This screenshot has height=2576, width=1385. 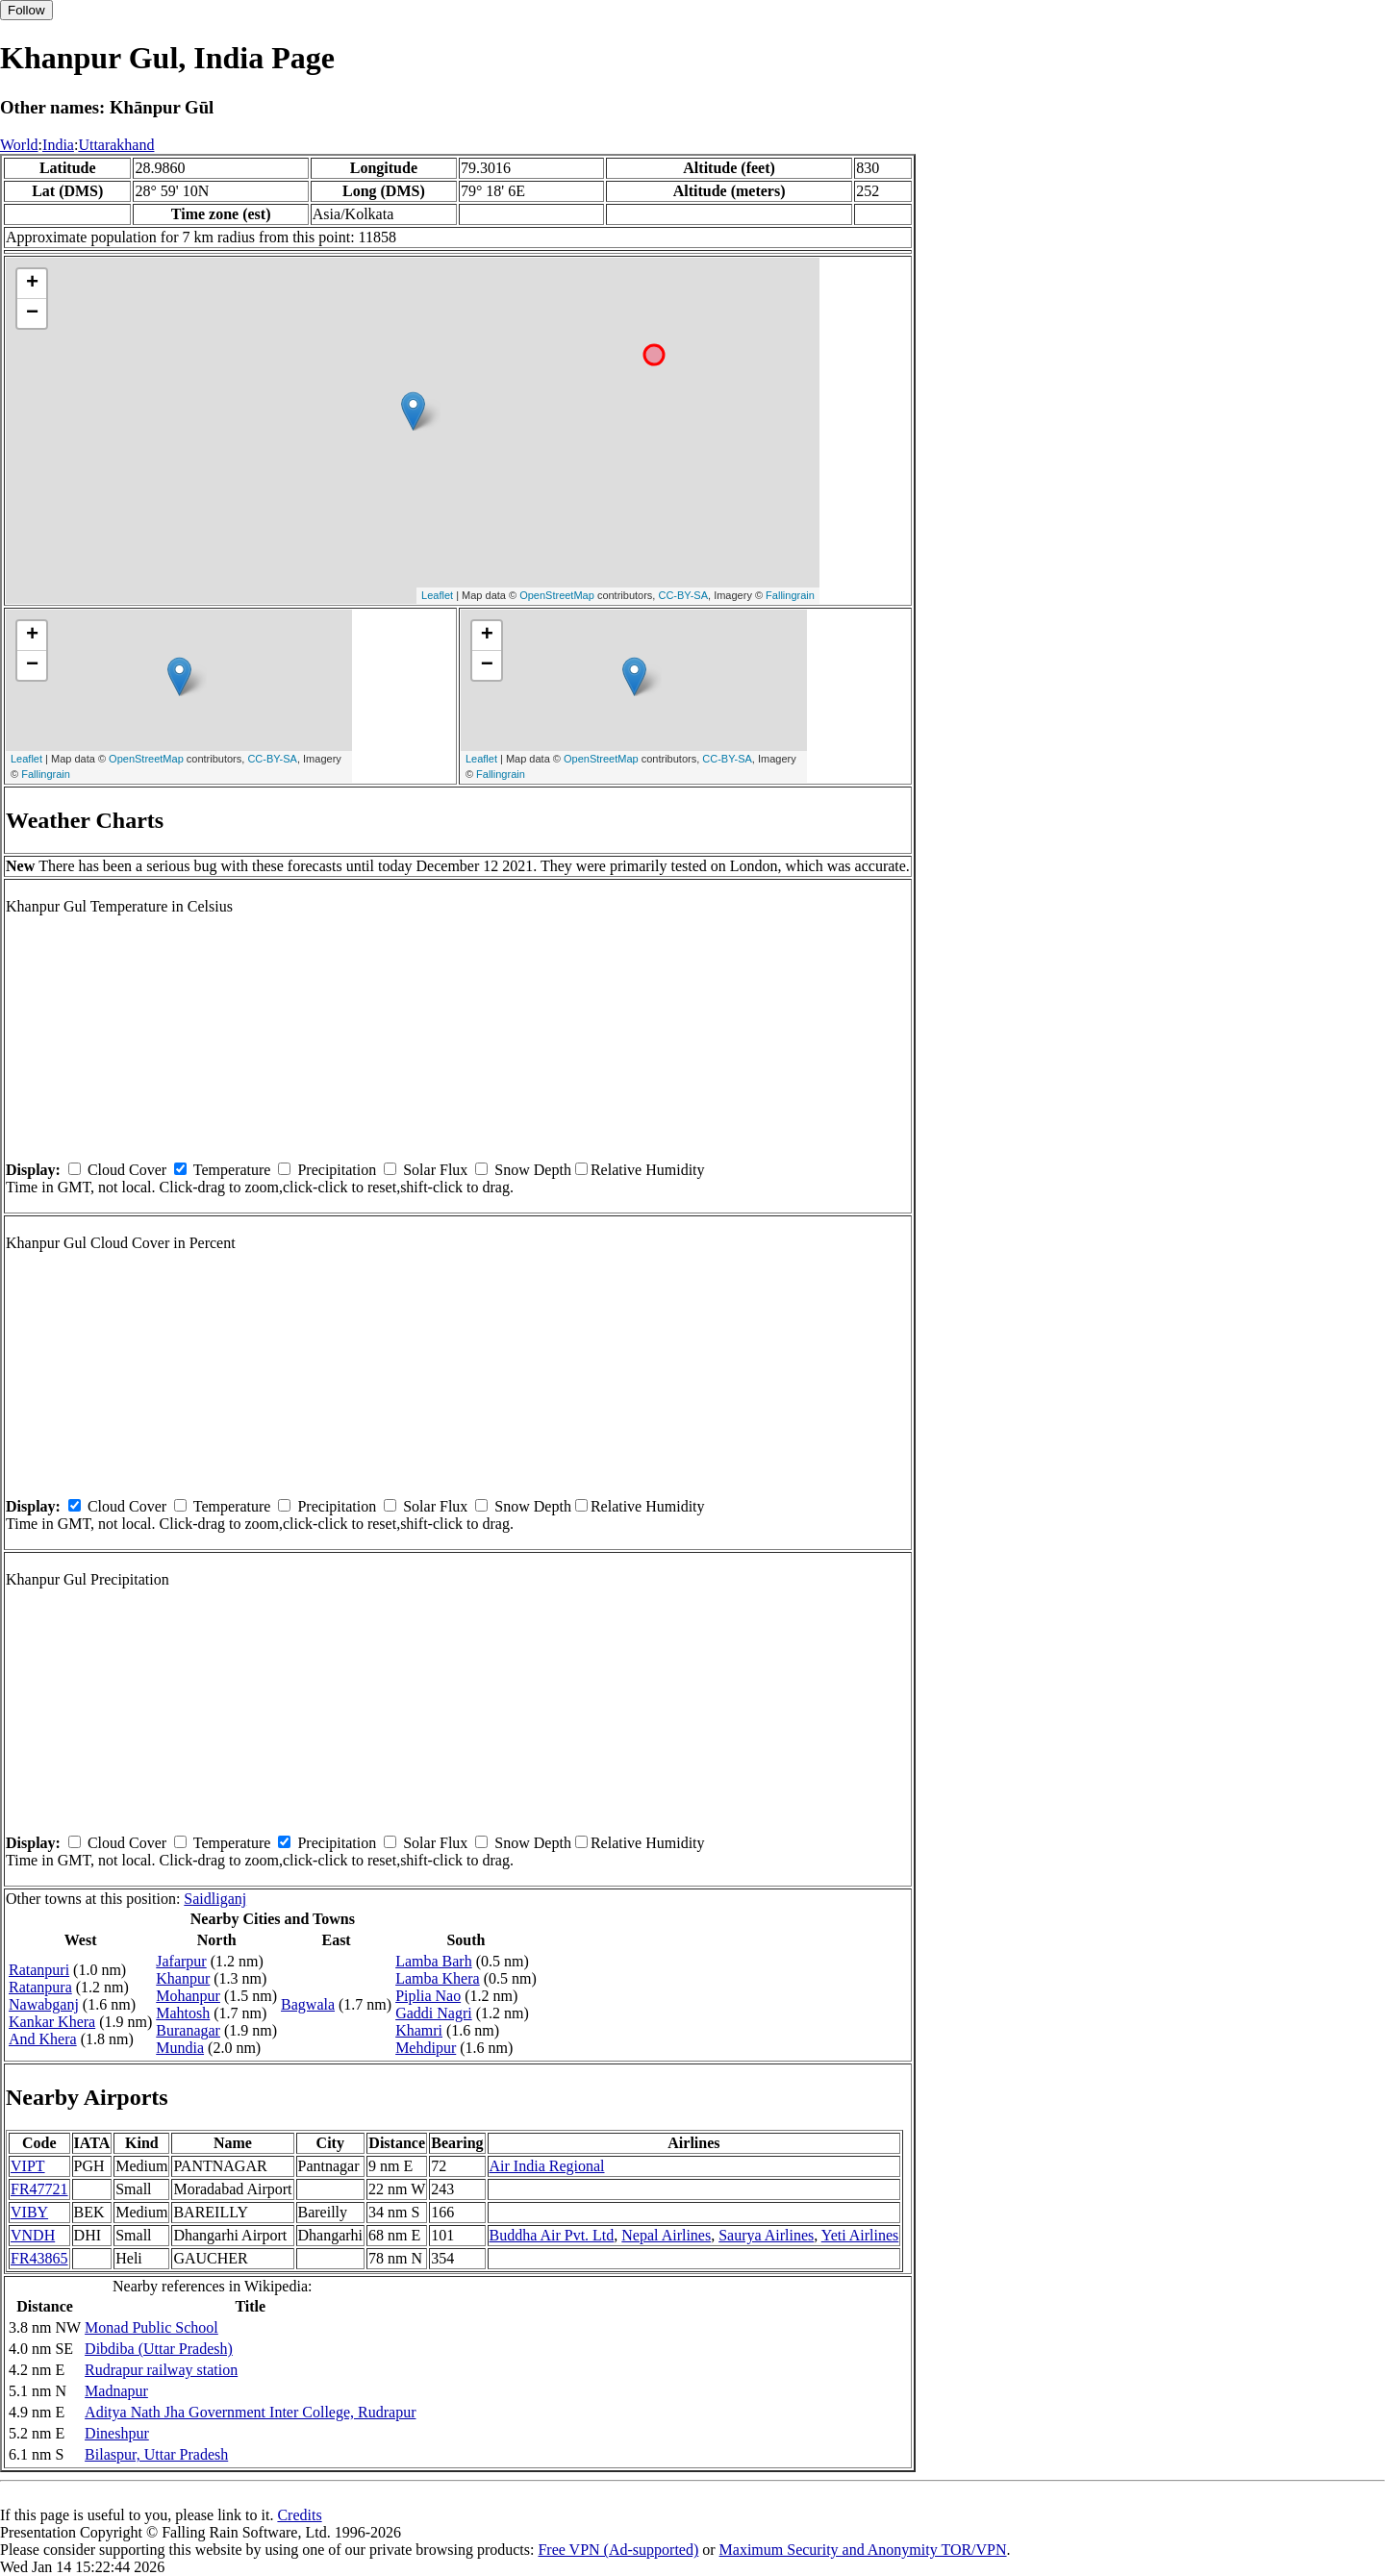 What do you see at coordinates (215, 1898) in the screenshot?
I see `Saidliganj` at bounding box center [215, 1898].